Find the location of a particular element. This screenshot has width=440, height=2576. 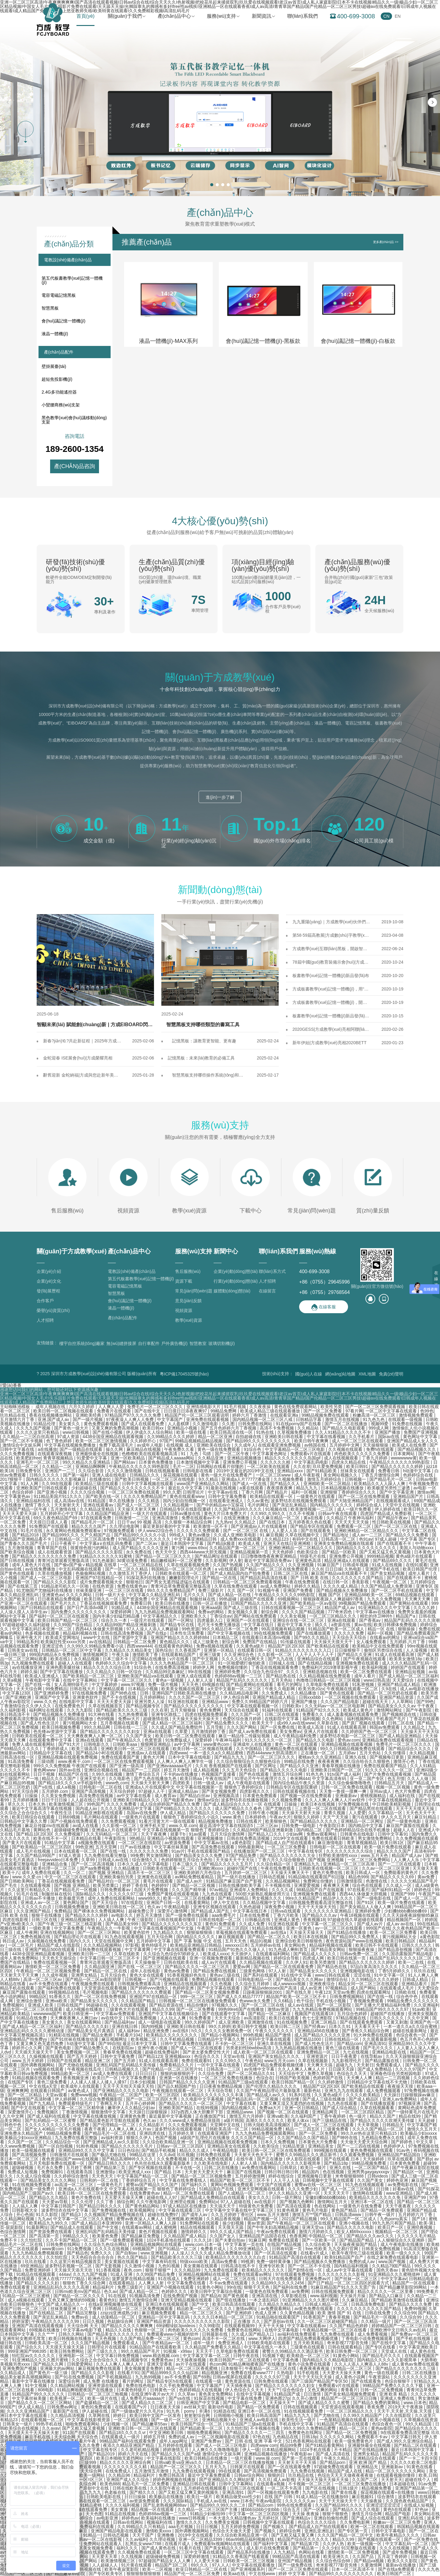

91中文字幕一区 is located at coordinates (389, 1975).